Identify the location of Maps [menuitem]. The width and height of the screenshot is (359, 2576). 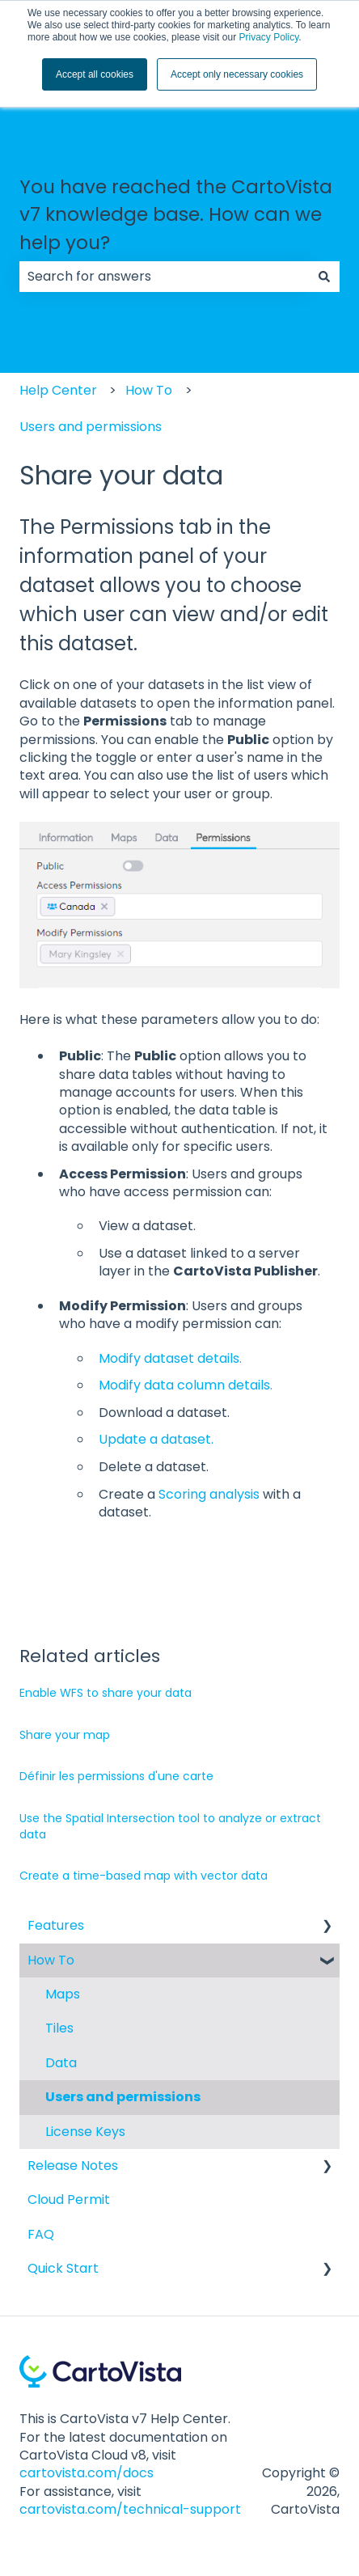
(62, 1994).